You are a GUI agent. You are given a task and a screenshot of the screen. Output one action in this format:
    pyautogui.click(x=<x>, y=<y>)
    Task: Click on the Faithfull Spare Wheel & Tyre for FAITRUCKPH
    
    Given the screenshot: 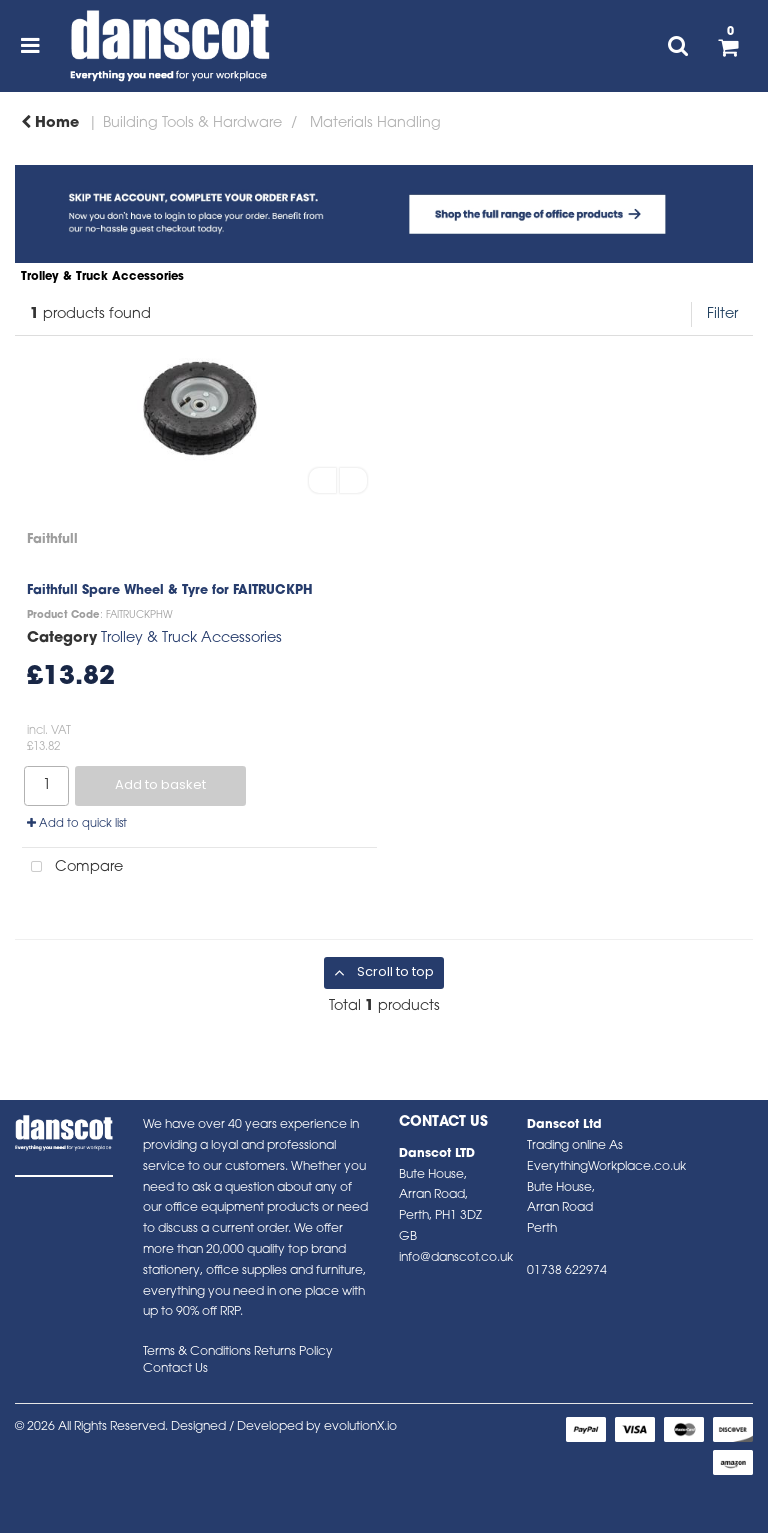 What is the action you would take?
    pyautogui.click(x=170, y=590)
    